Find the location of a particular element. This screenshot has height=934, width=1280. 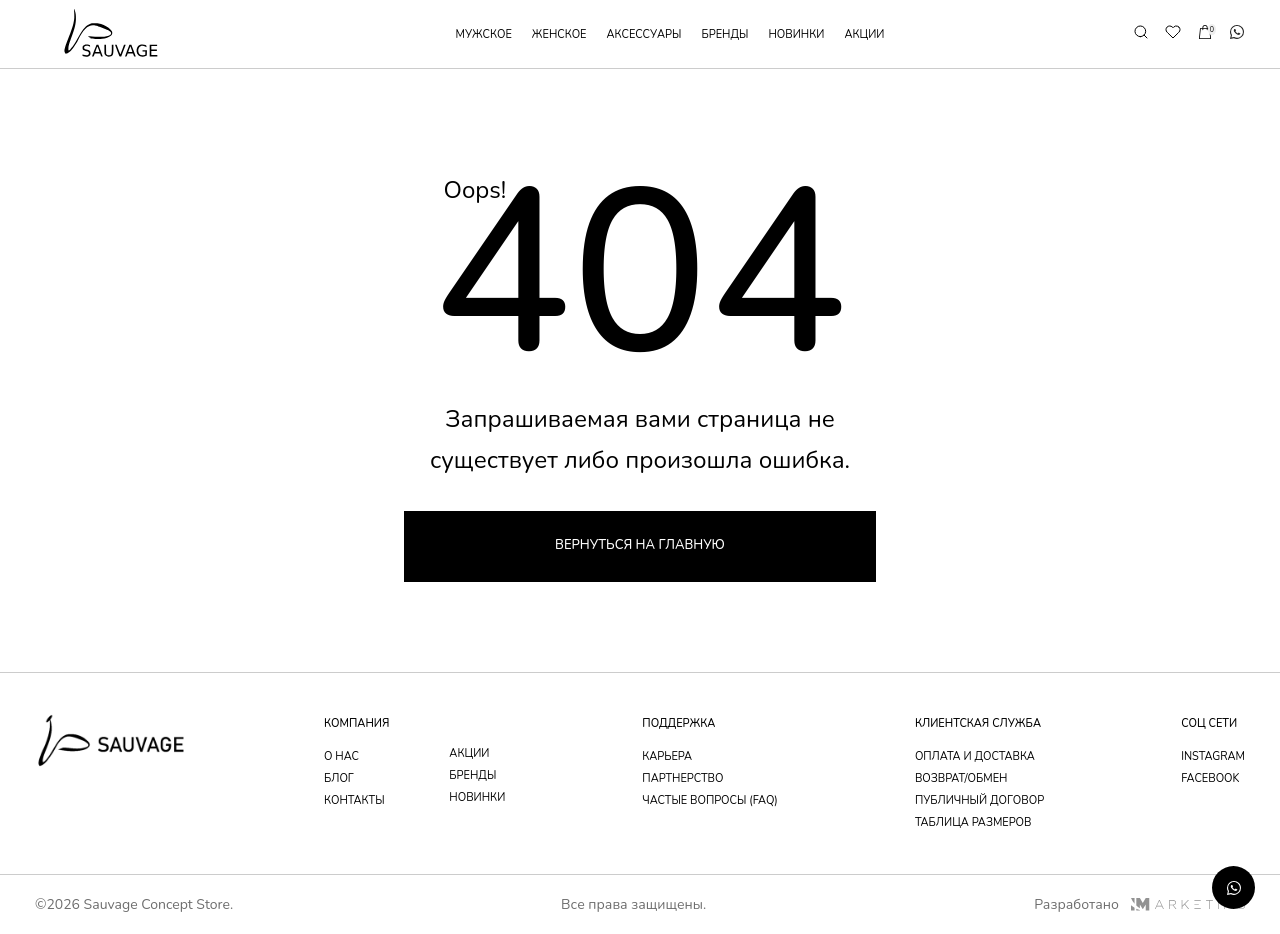

соц сети is located at coordinates (1209, 723).